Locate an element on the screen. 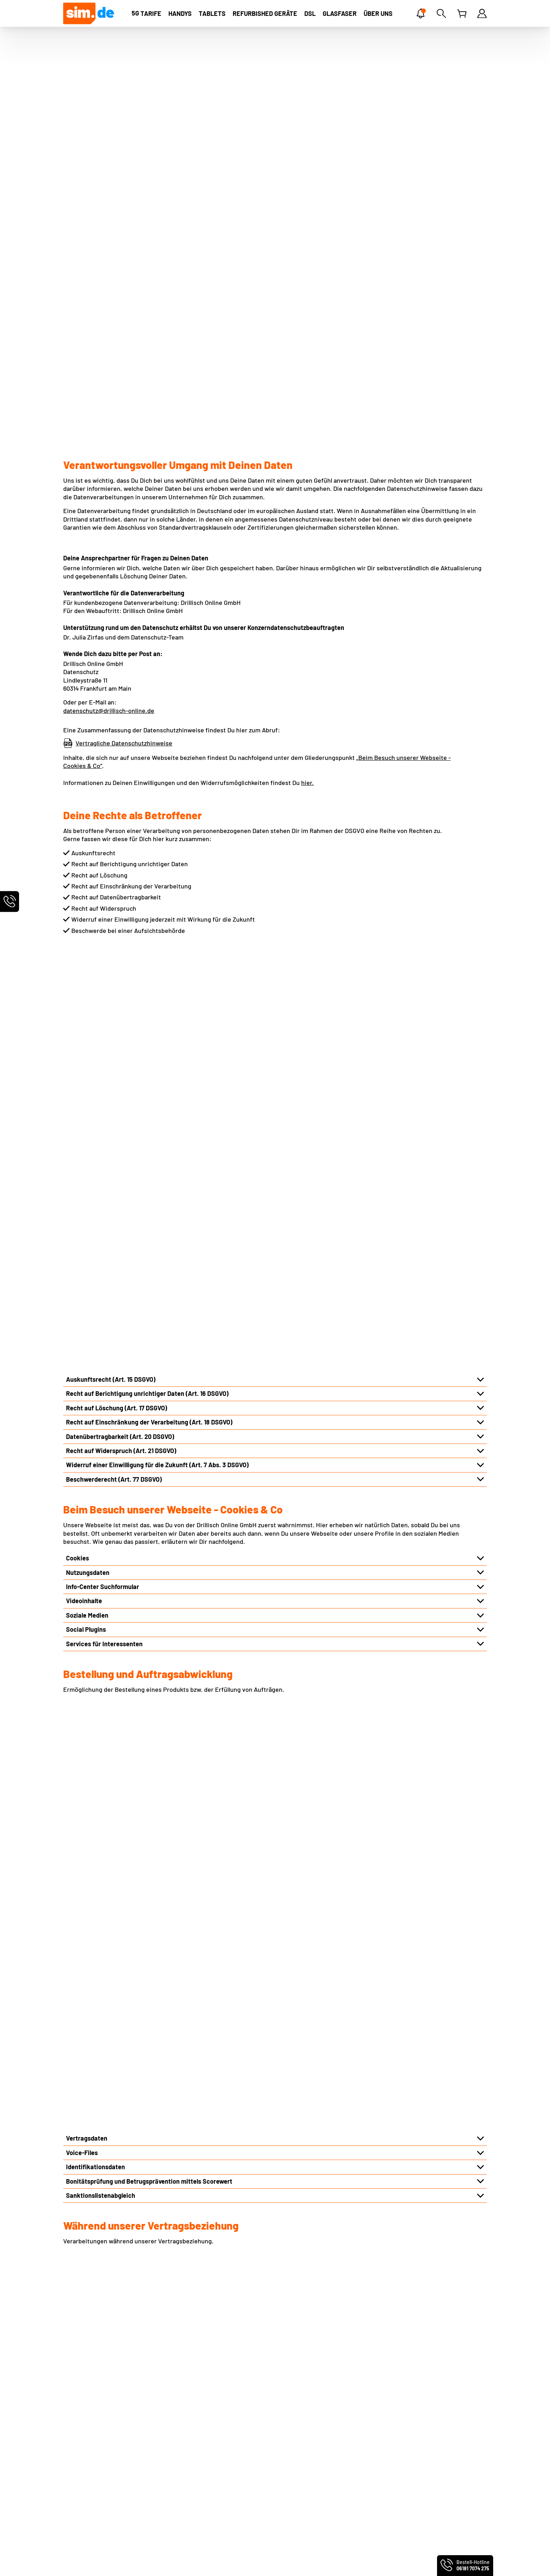 This screenshot has width=550, height=2576. Handytarife ohne Handy is located at coordinates (423, 2388).